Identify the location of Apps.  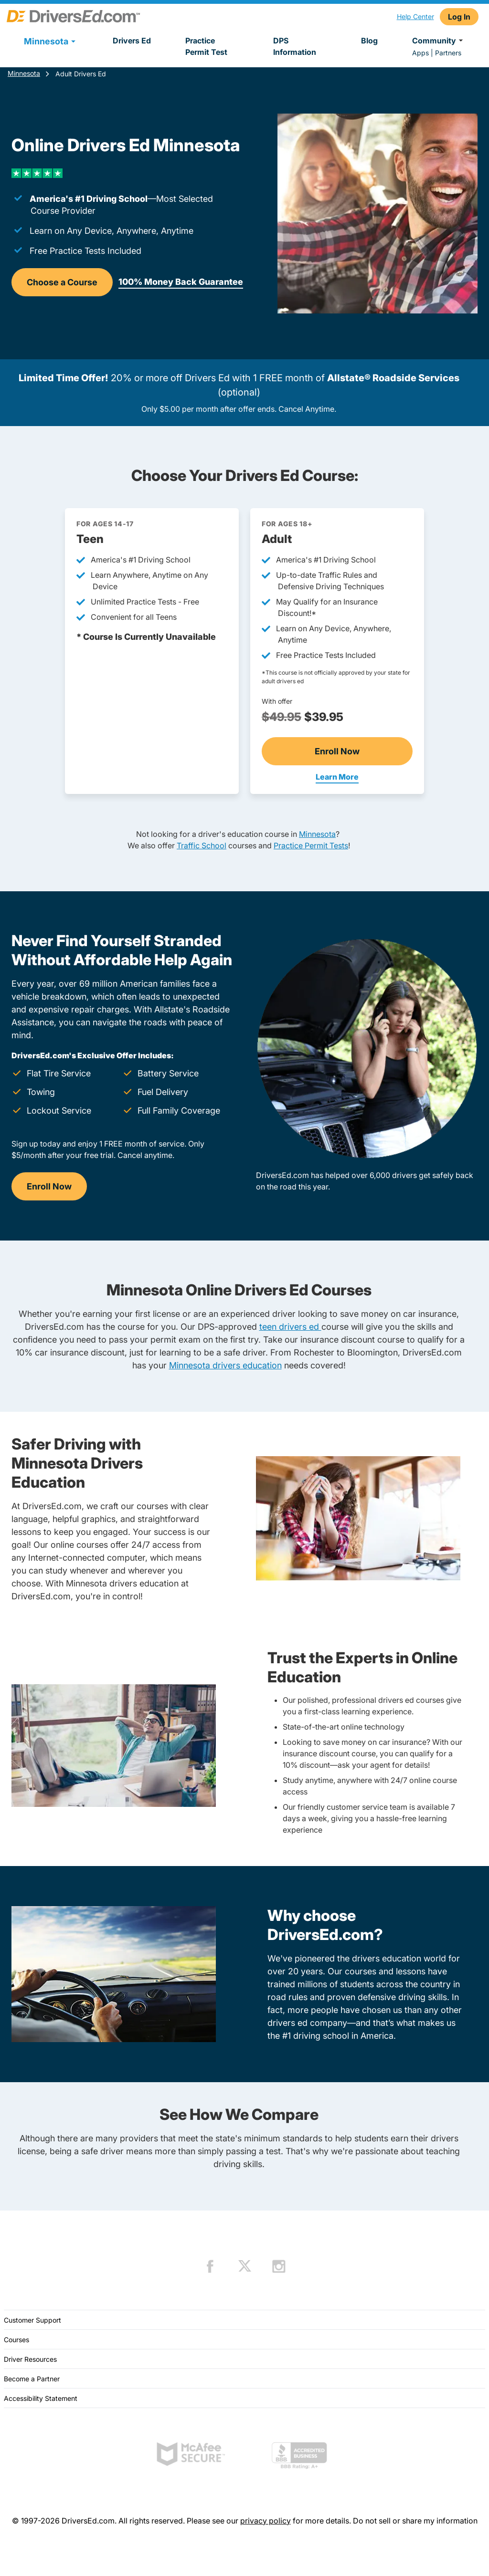
(420, 53).